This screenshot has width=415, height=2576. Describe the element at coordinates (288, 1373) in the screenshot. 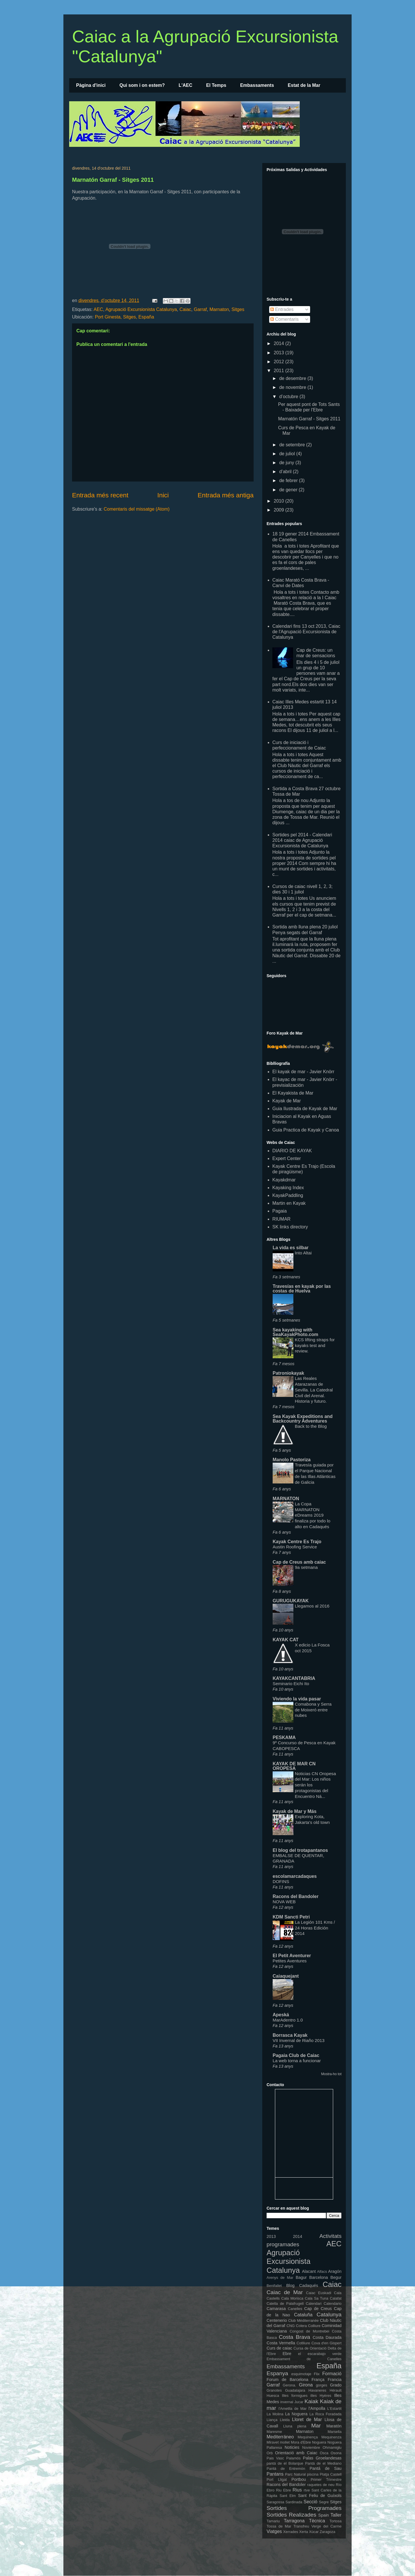

I see `Patroniokayak` at that location.